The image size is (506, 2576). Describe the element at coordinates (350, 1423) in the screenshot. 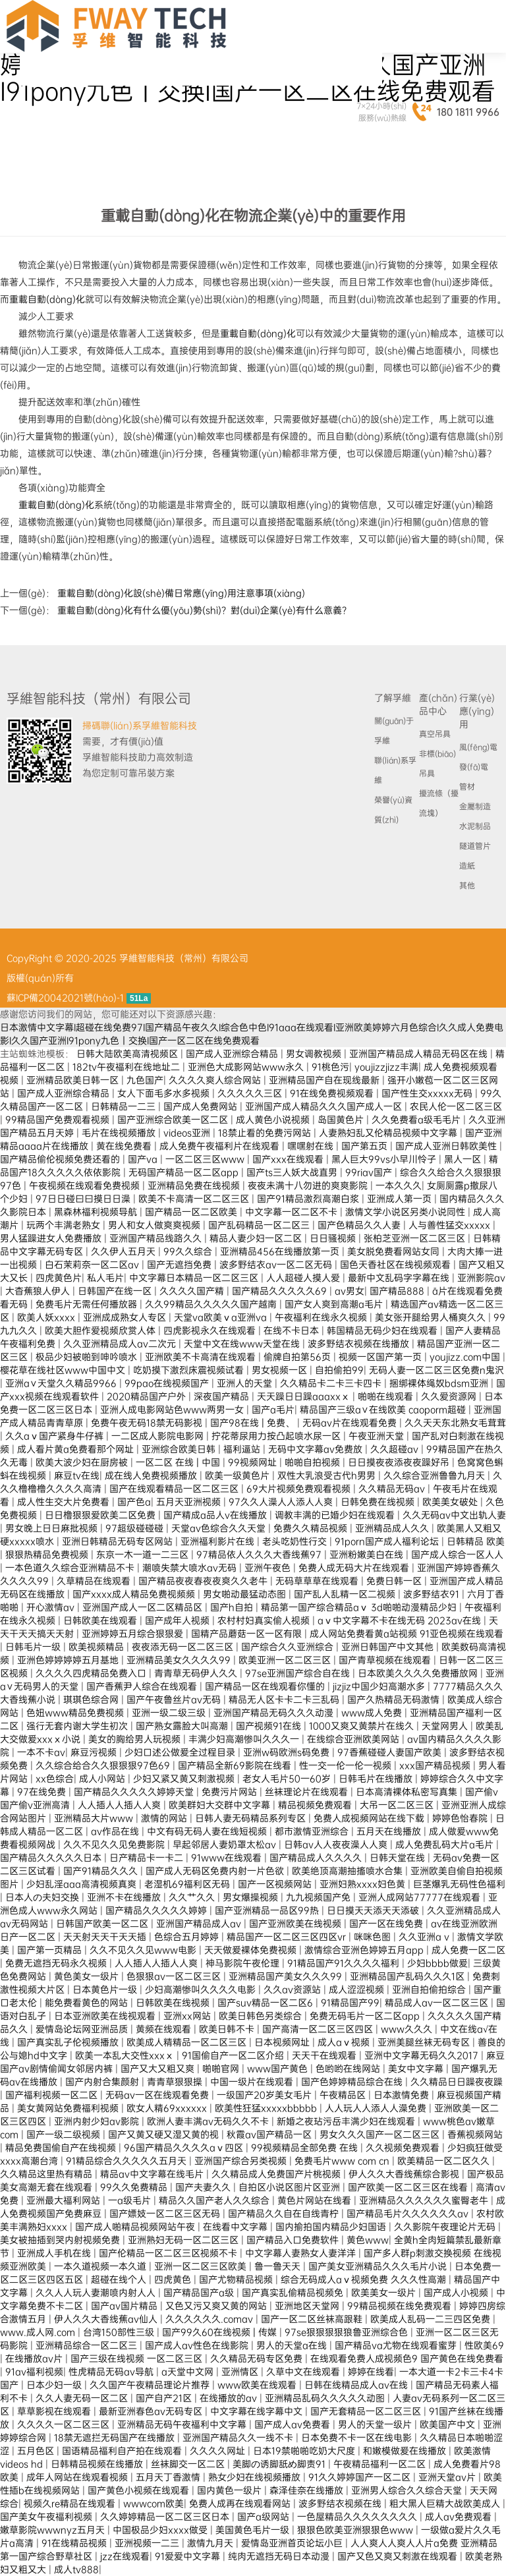

I see `无码av片在线观看免费` at that location.